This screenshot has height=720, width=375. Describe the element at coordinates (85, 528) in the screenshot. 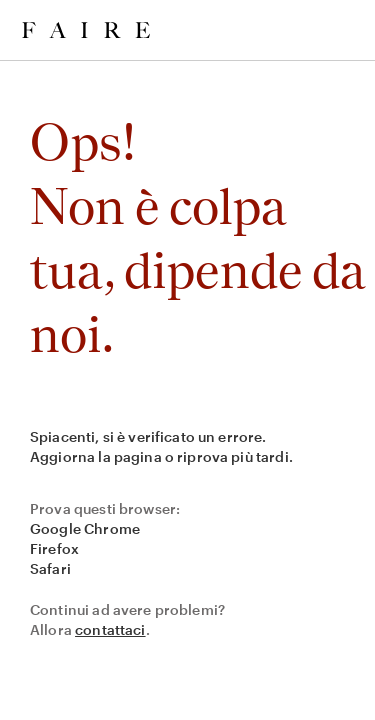

I see `Google Chrome` at that location.